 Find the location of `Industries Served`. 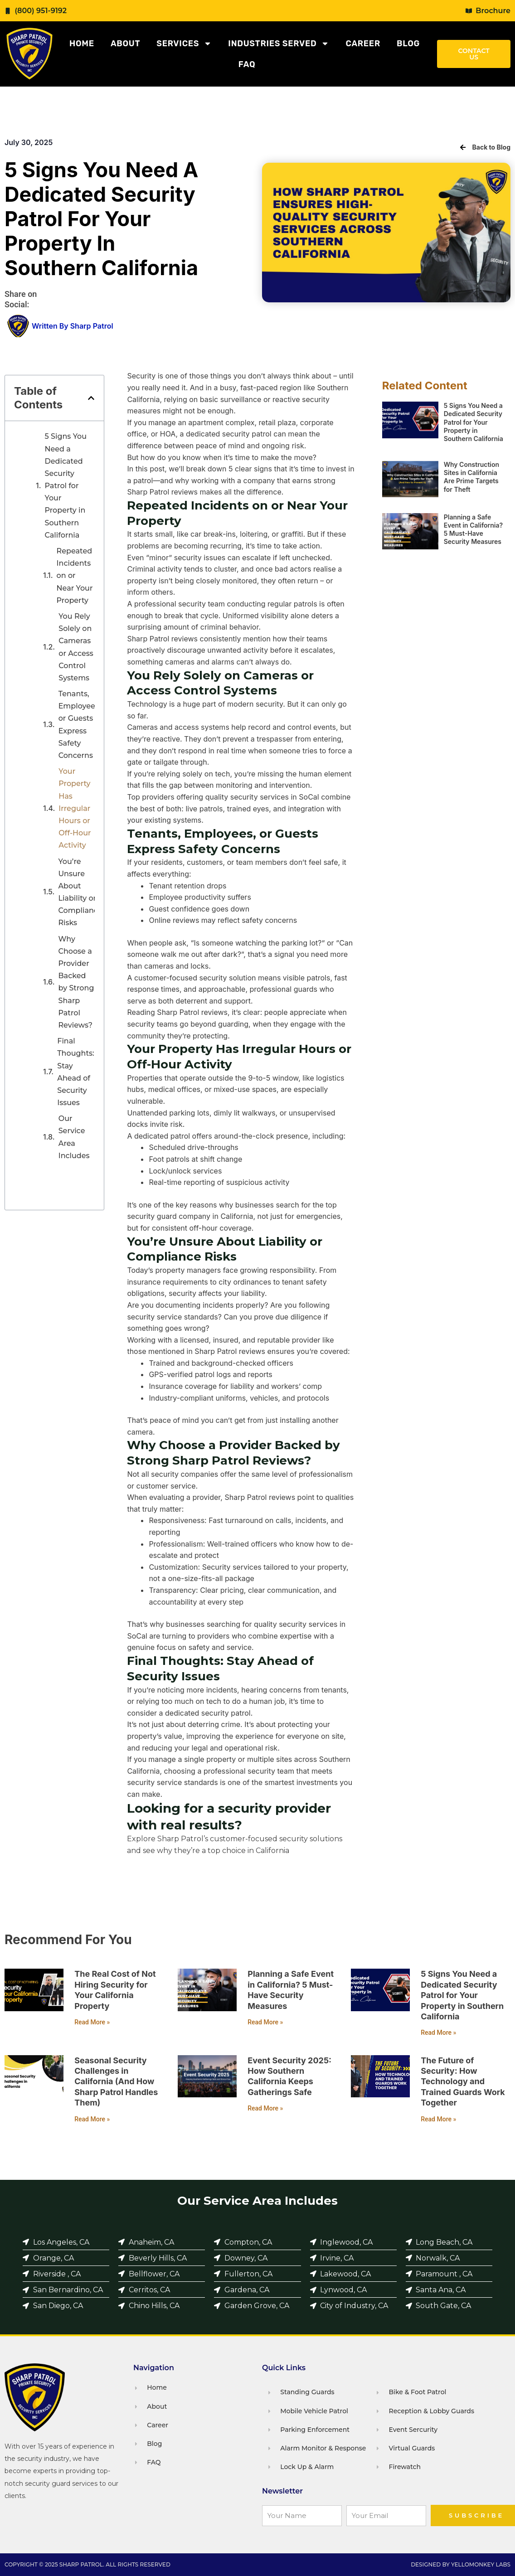

Industries Served is located at coordinates (278, 43).